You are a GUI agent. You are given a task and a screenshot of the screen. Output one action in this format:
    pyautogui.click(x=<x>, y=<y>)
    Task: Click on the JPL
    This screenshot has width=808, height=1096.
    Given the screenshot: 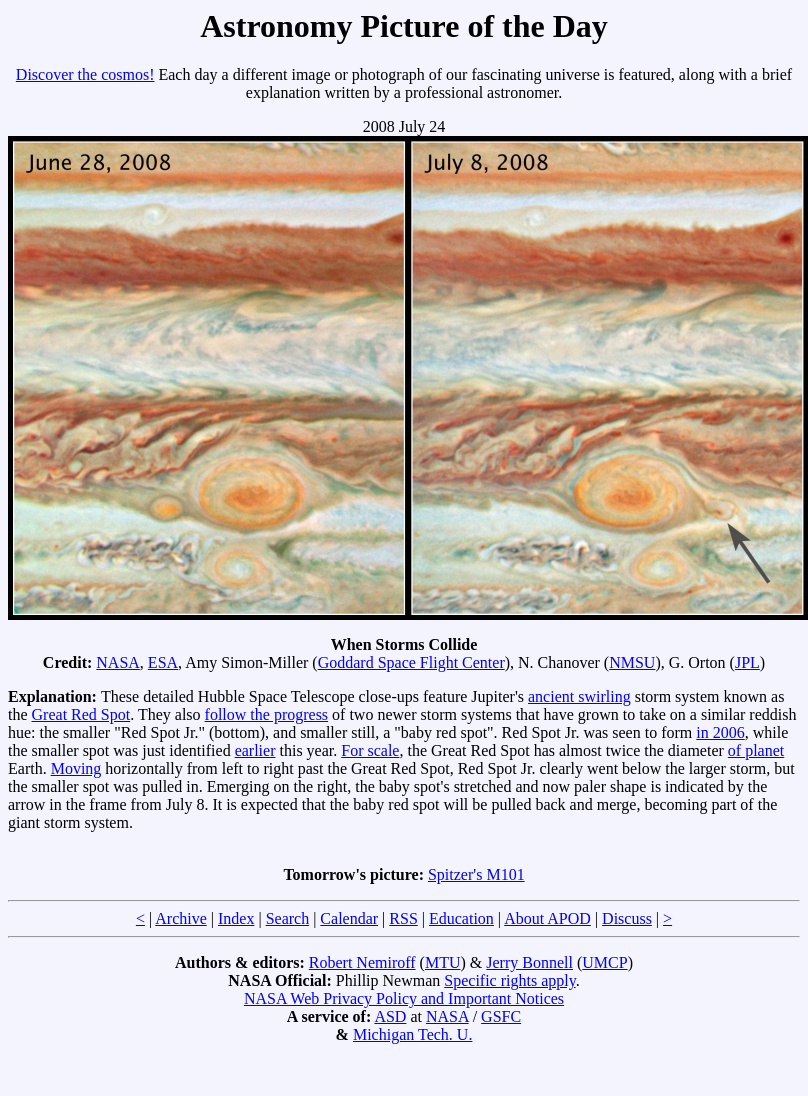 What is the action you would take?
    pyautogui.click(x=747, y=662)
    